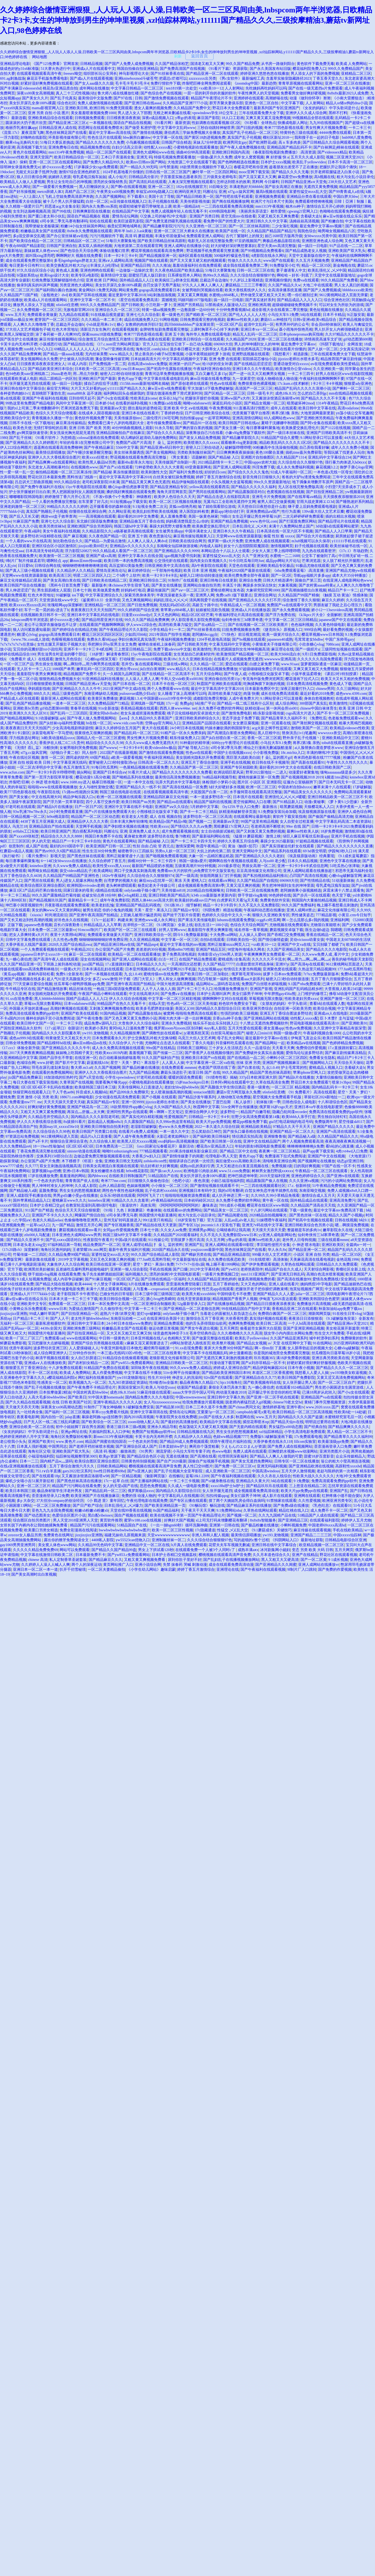  Describe the element at coordinates (348, 1437) in the screenshot. I see `国产精品青草久久久久福利99` at that location.